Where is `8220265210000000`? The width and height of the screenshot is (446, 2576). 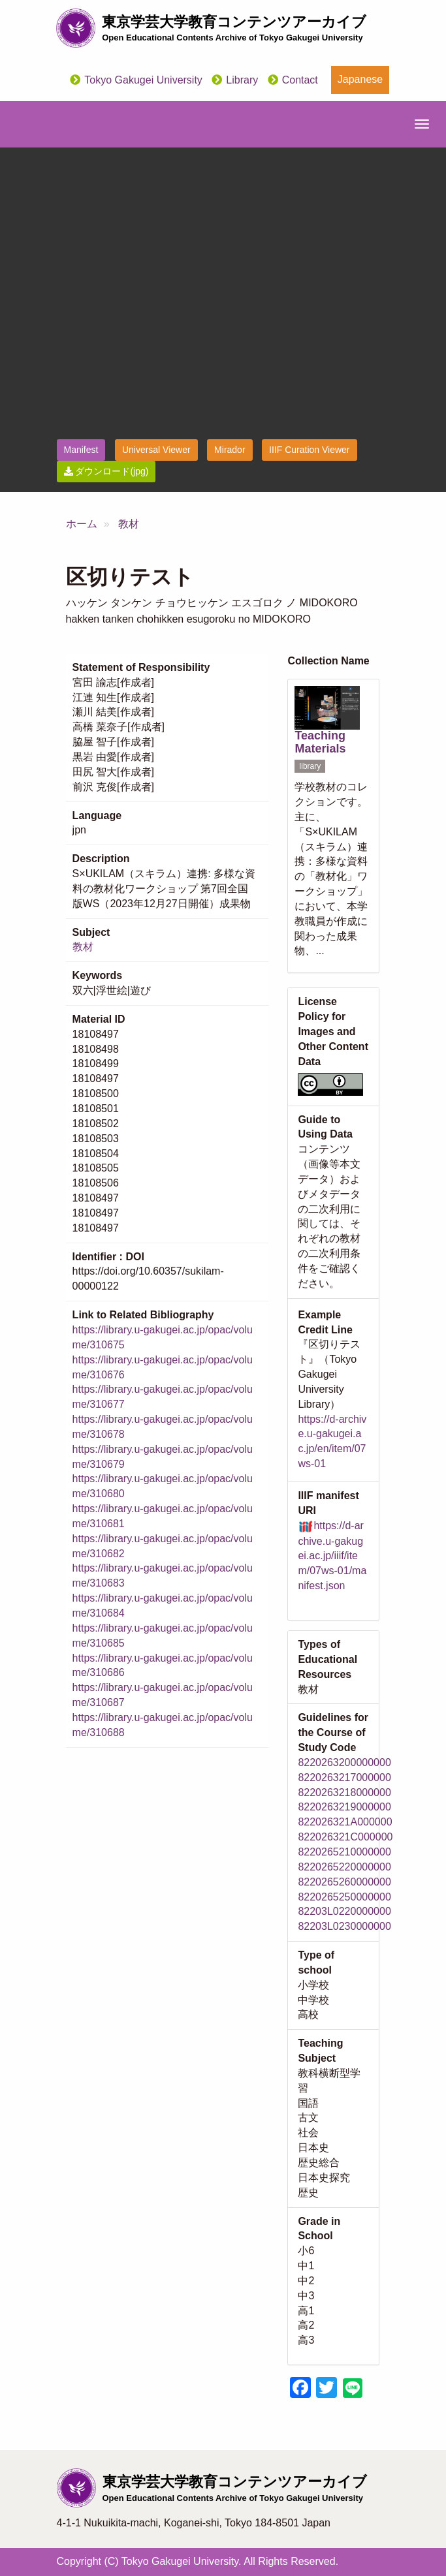 8220265210000000 is located at coordinates (344, 1851).